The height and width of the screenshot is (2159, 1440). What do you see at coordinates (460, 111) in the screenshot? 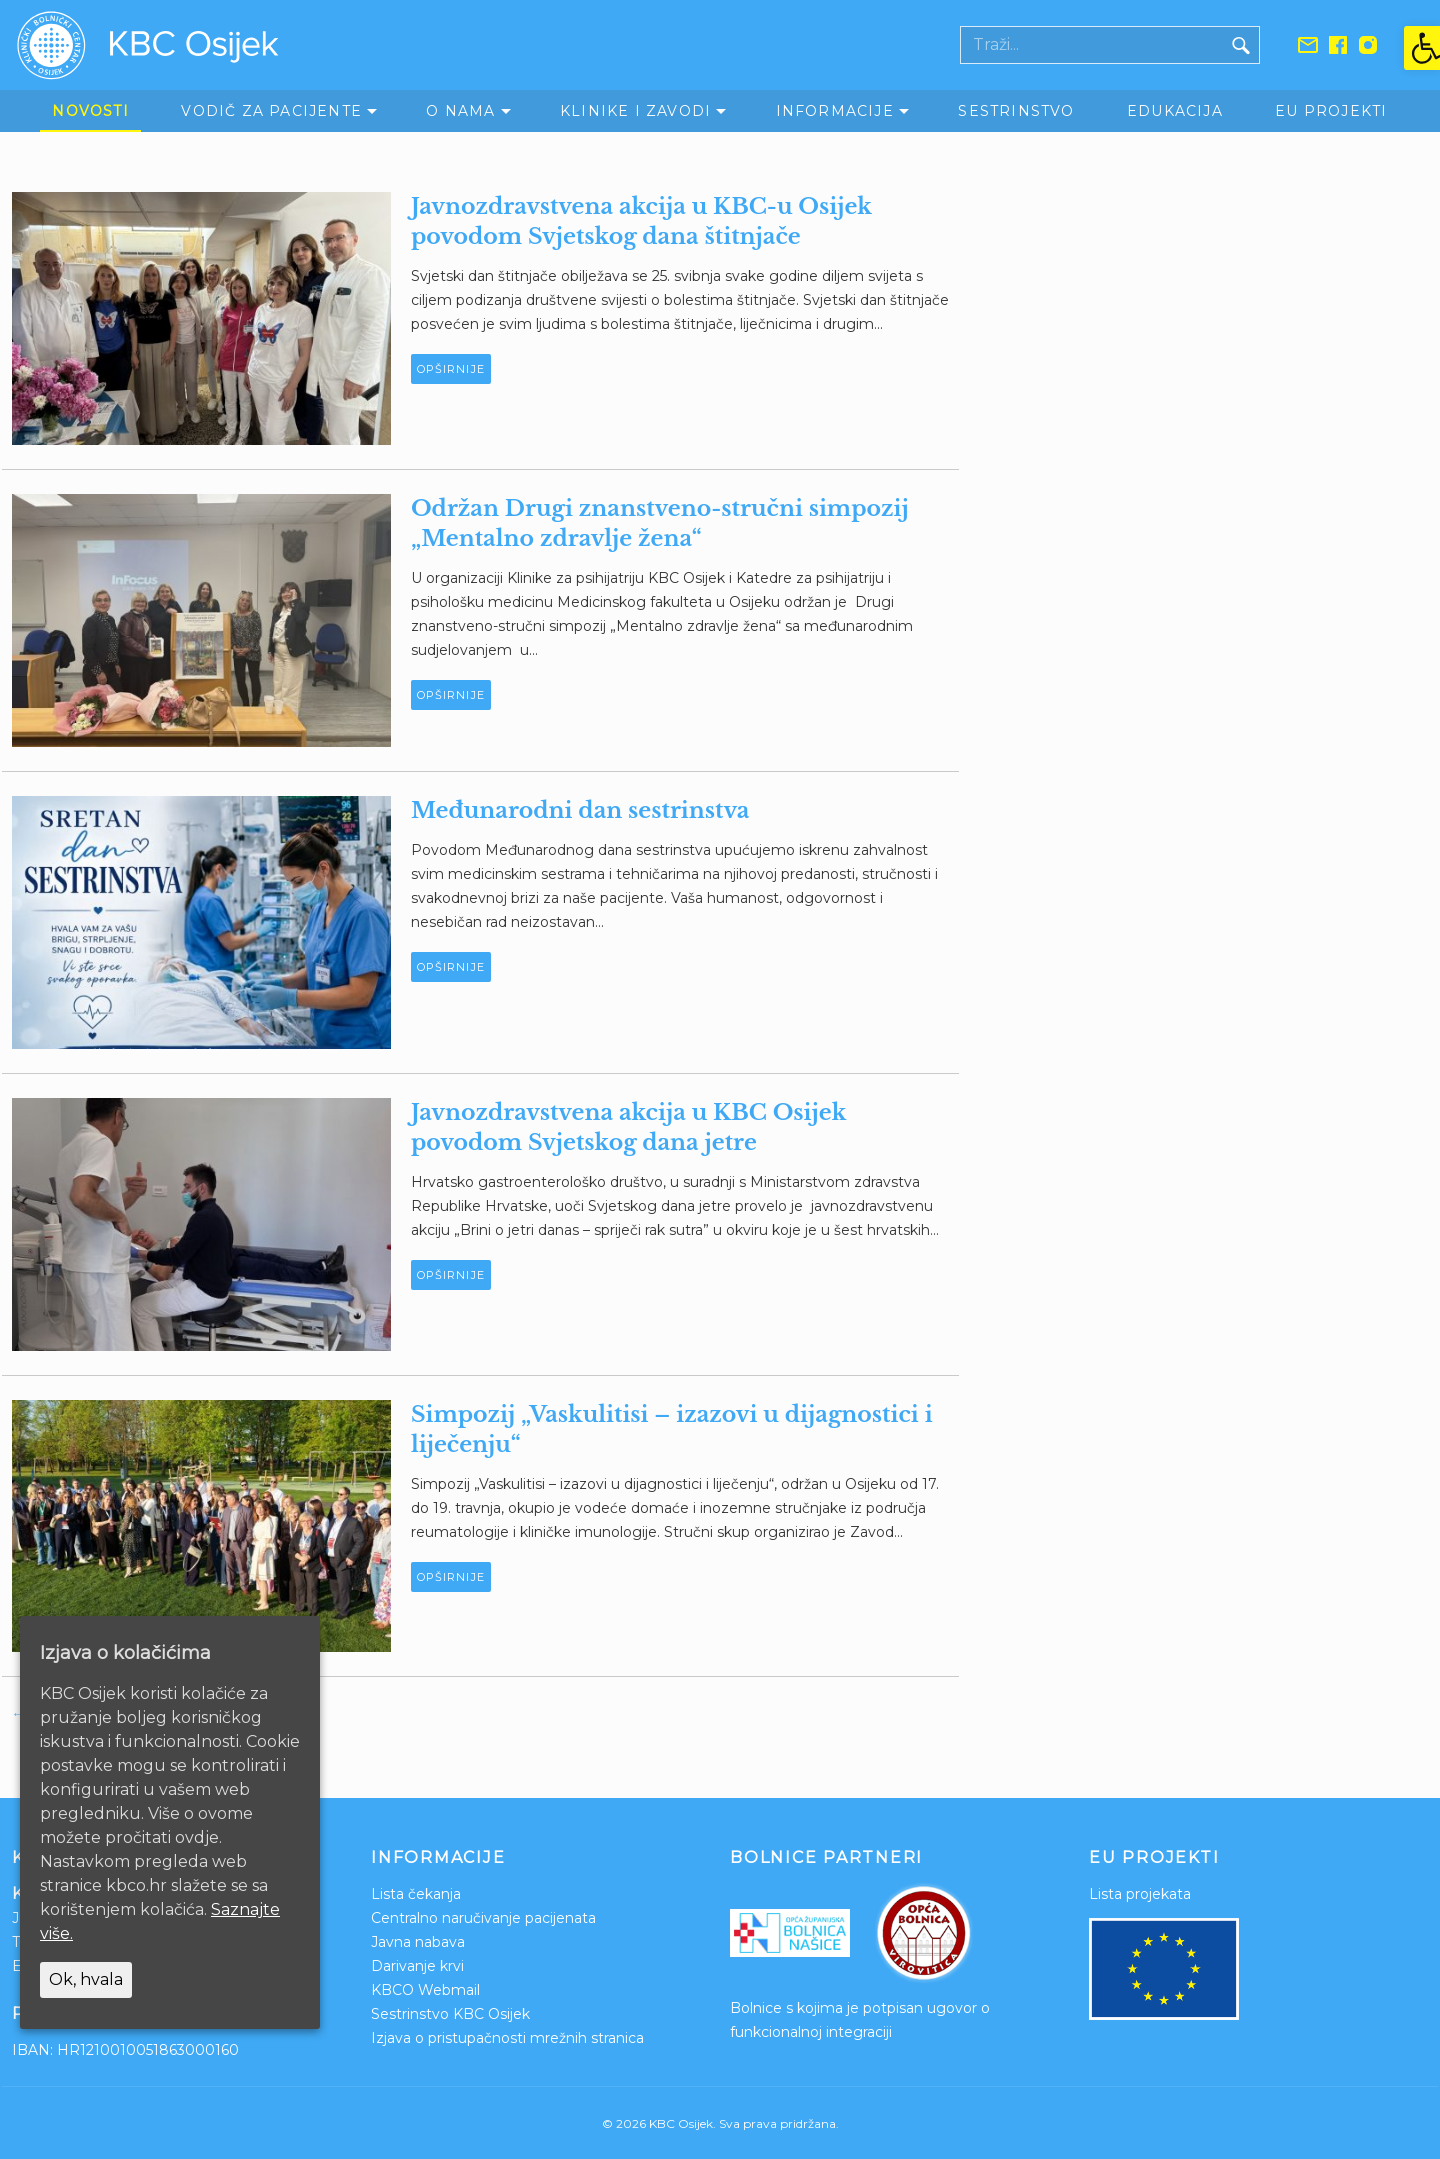
I see `O nama [link]` at bounding box center [460, 111].